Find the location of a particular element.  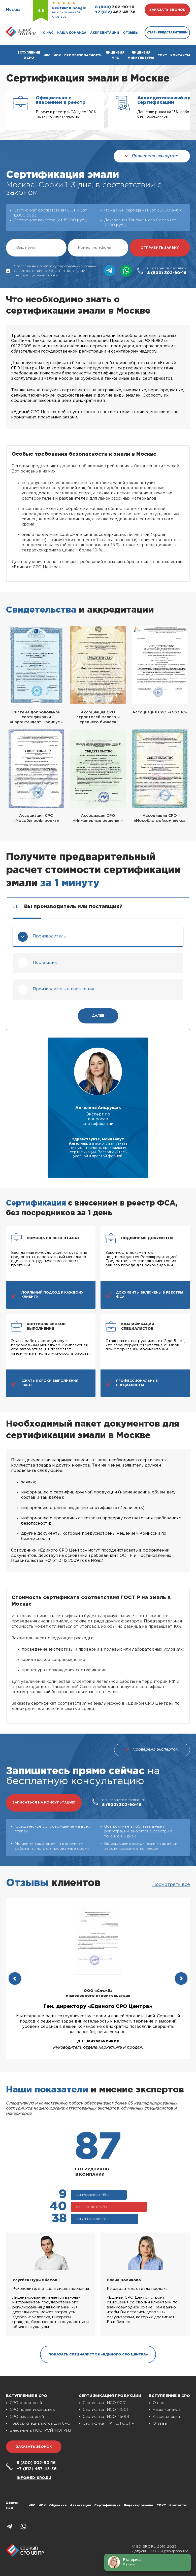

Наша команда is located at coordinates (71, 32).